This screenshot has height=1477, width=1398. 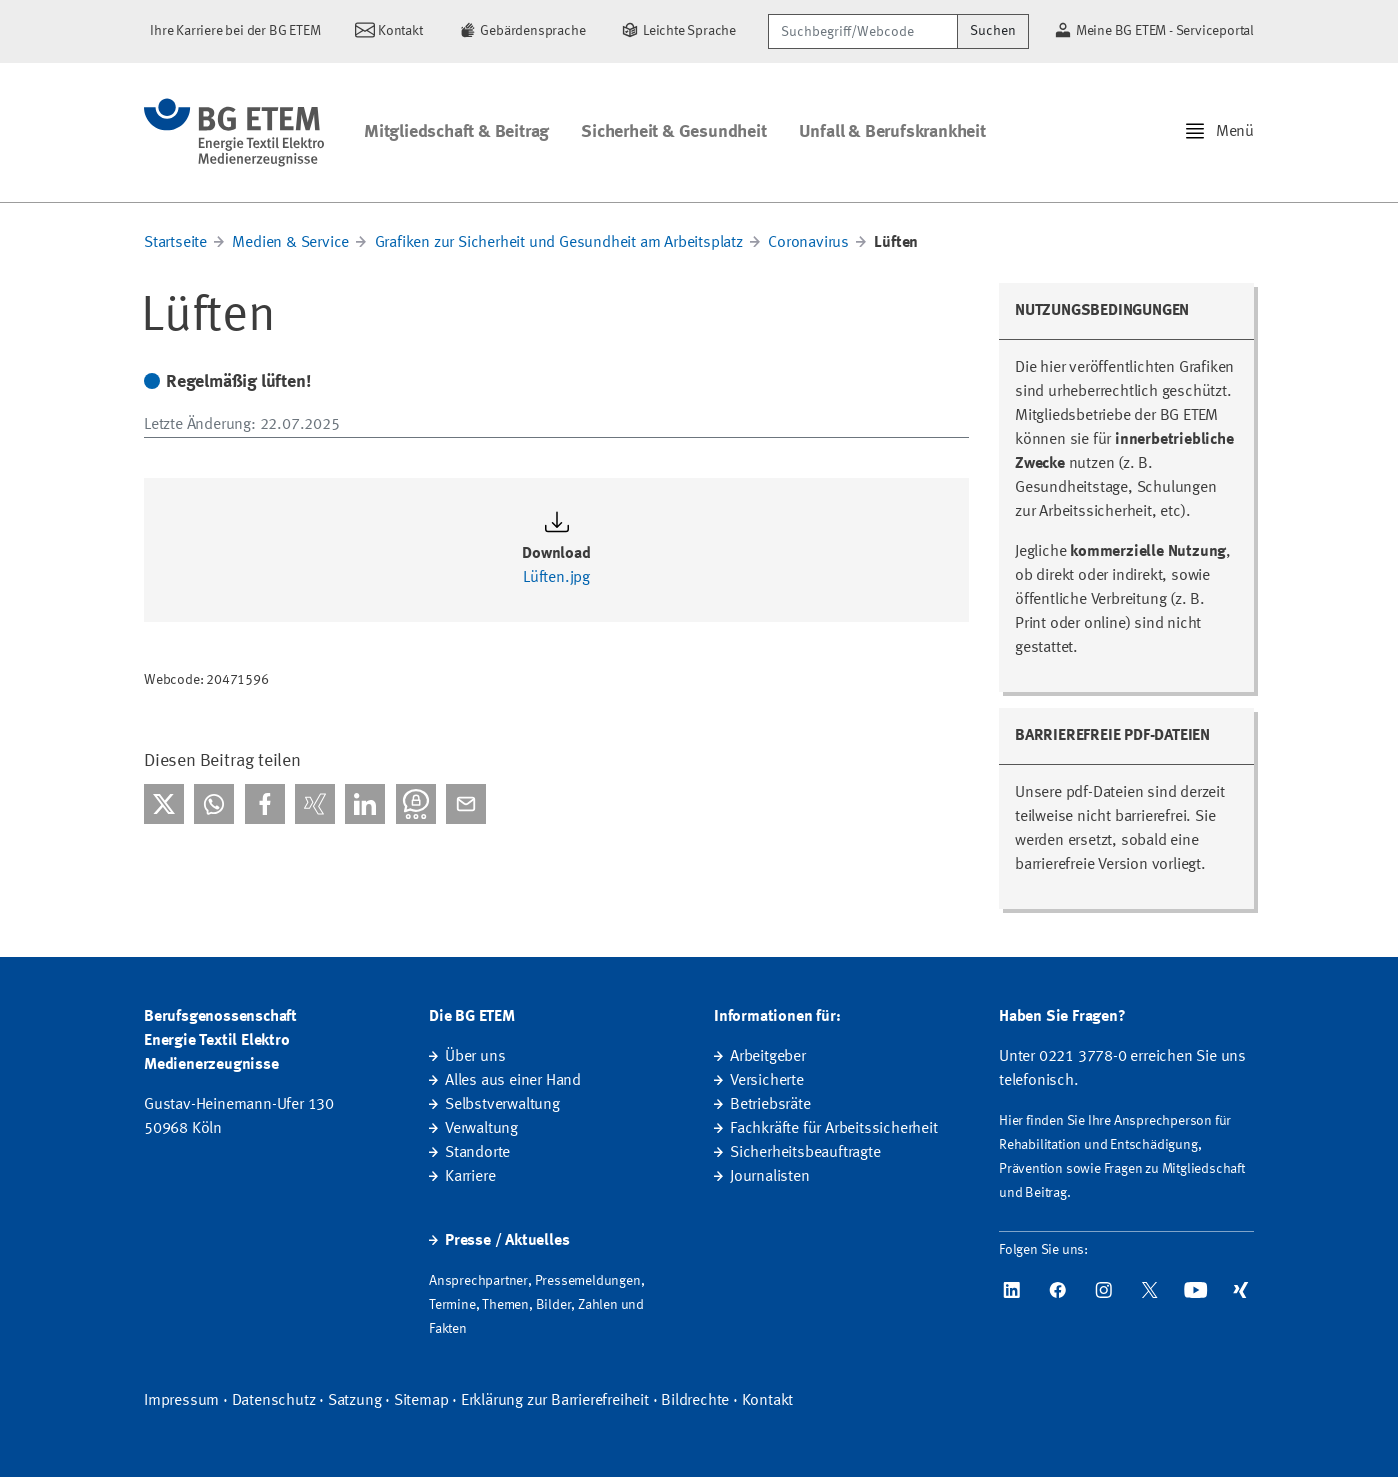 What do you see at coordinates (768, 1057) in the screenshot?
I see `Arbeitgeber` at bounding box center [768, 1057].